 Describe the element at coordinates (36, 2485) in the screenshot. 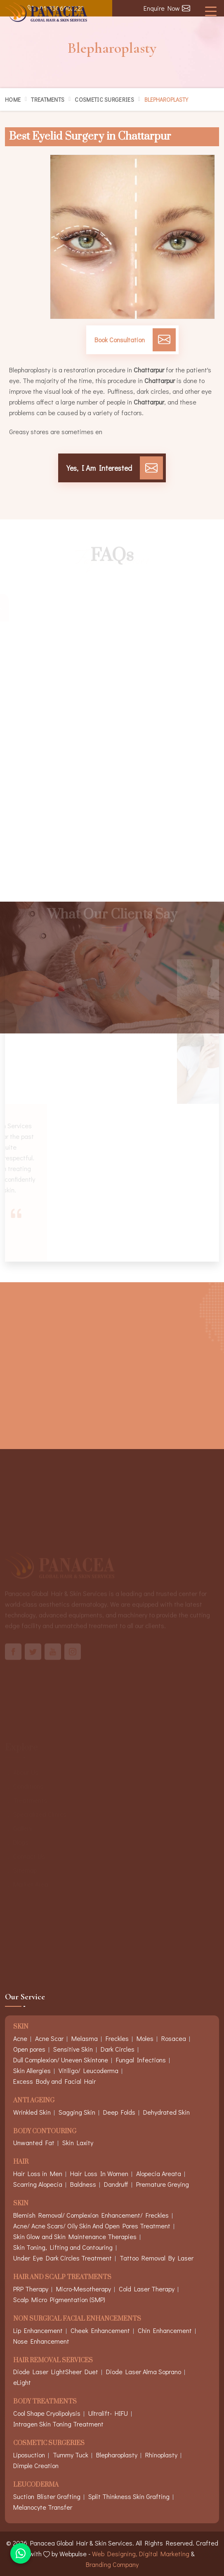

I see `Leucoderma` at that location.